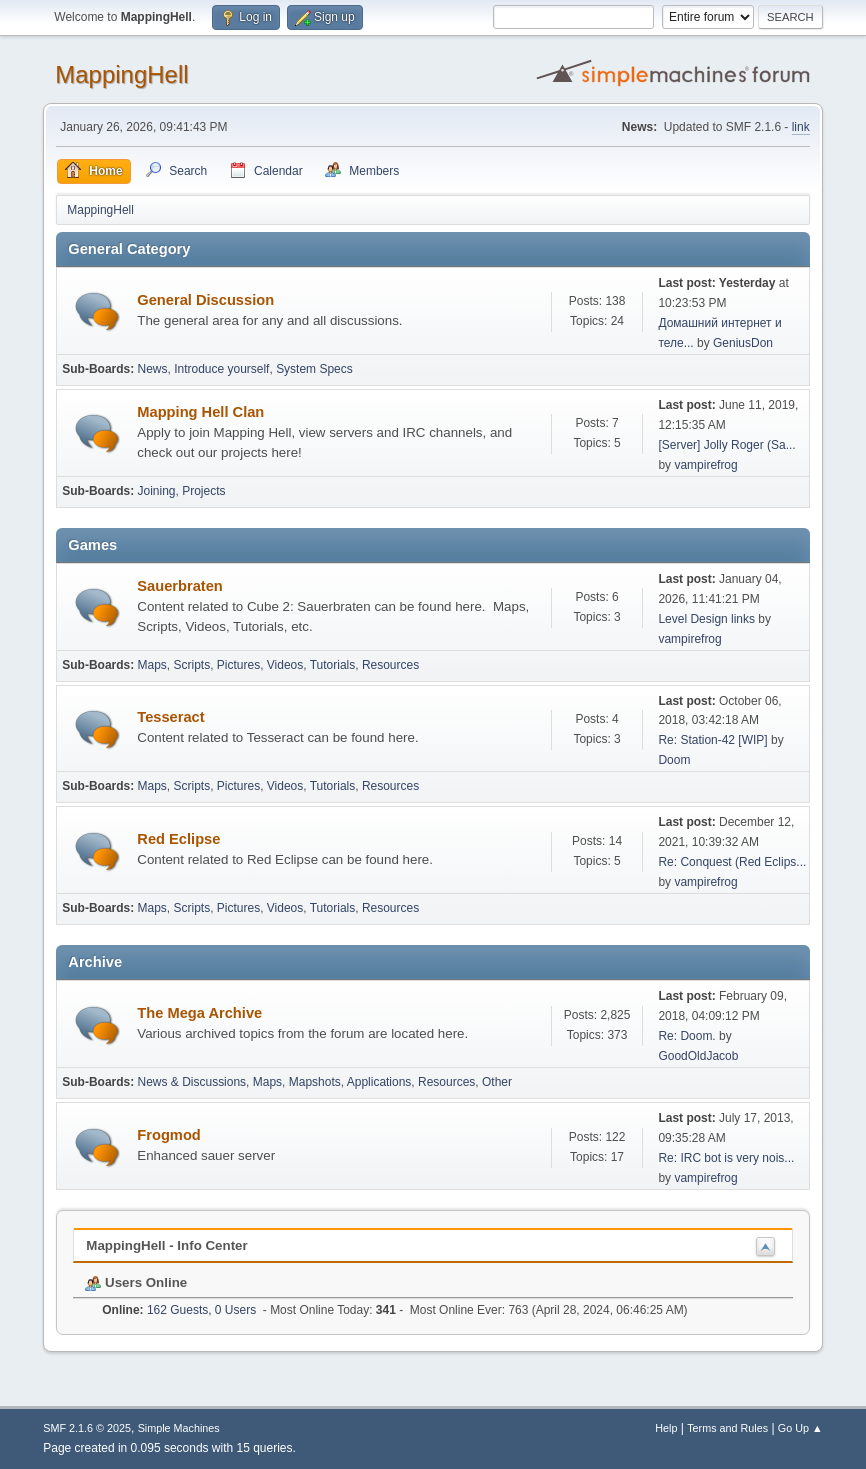  I want to click on Maps, so click(152, 665).